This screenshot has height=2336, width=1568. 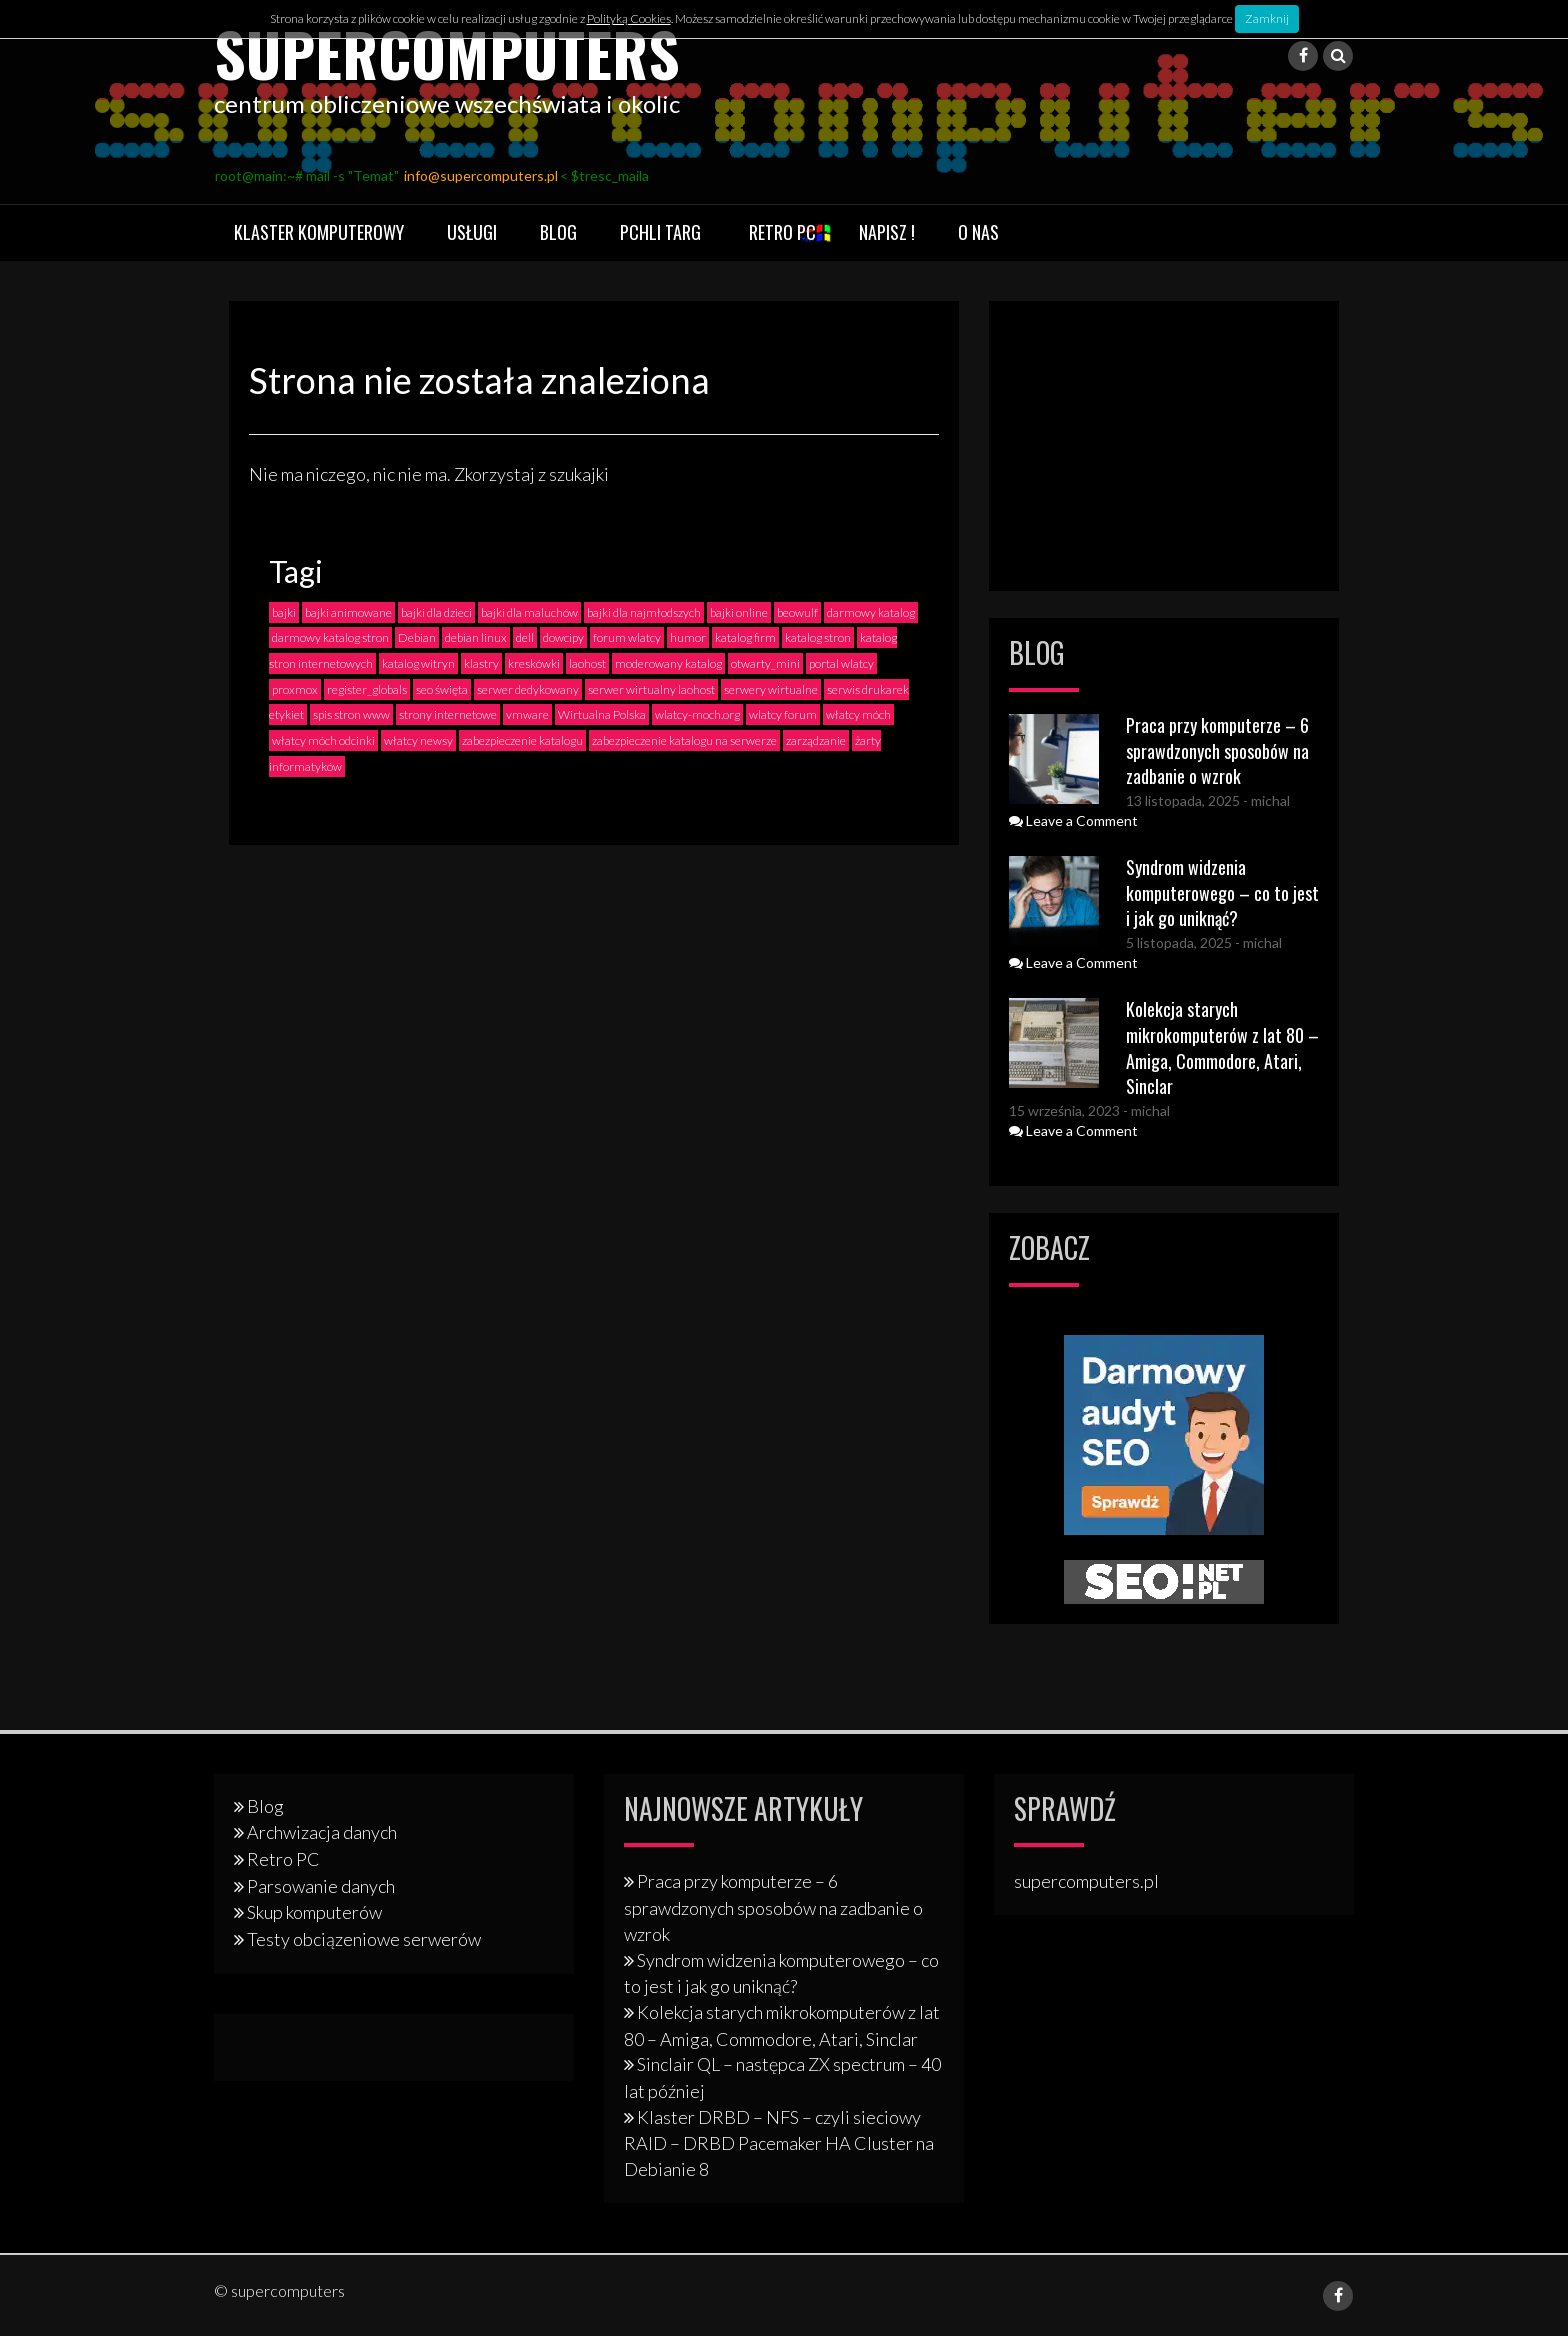 What do you see at coordinates (887, 232) in the screenshot?
I see `Napisz !` at bounding box center [887, 232].